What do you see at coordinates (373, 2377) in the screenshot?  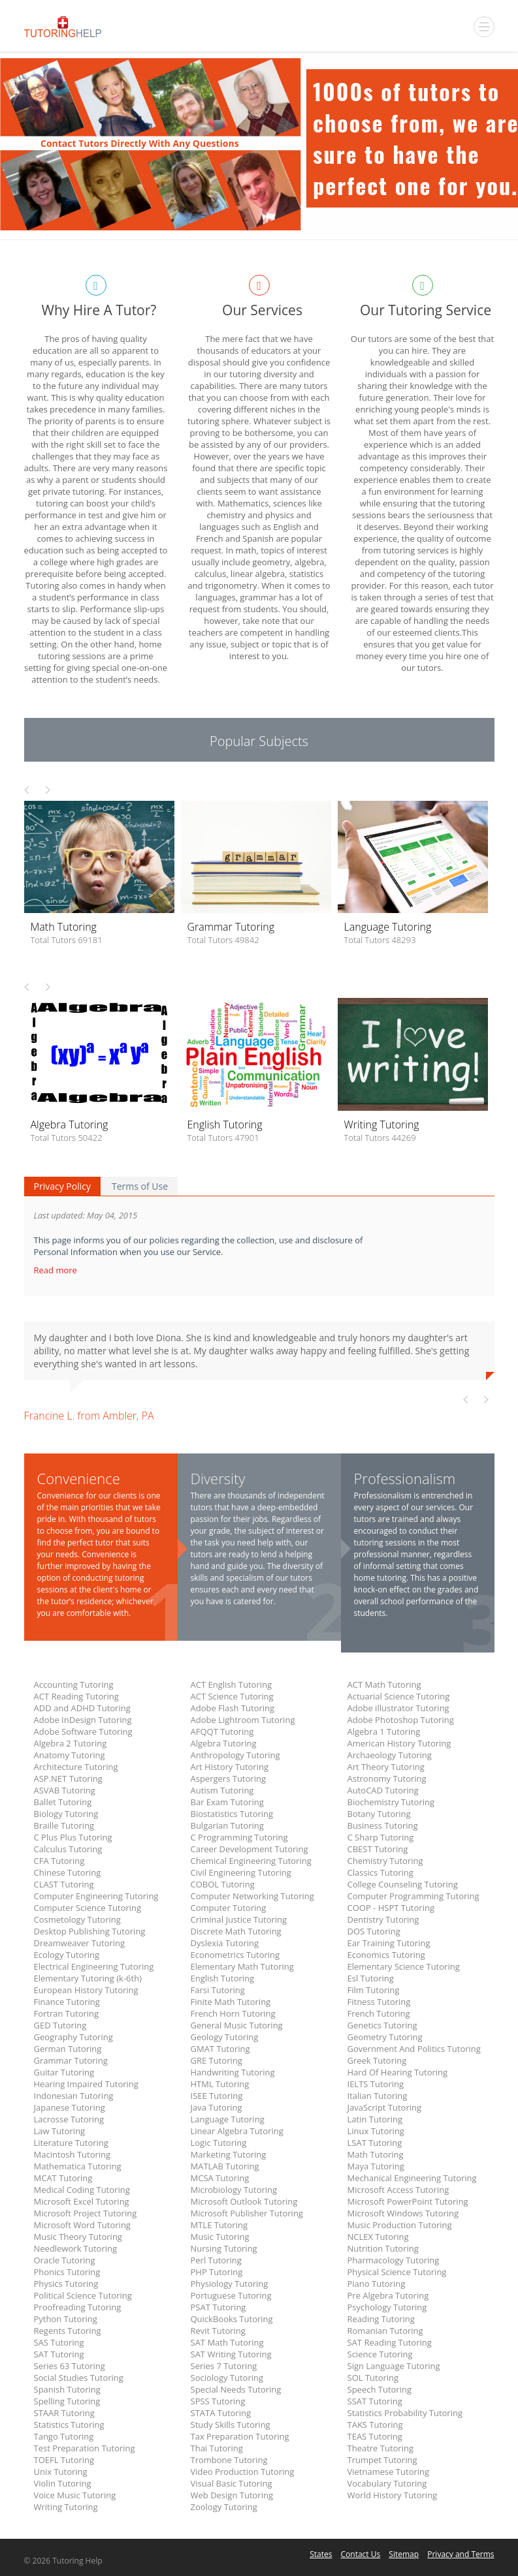 I see `SOL Tutoring` at bounding box center [373, 2377].